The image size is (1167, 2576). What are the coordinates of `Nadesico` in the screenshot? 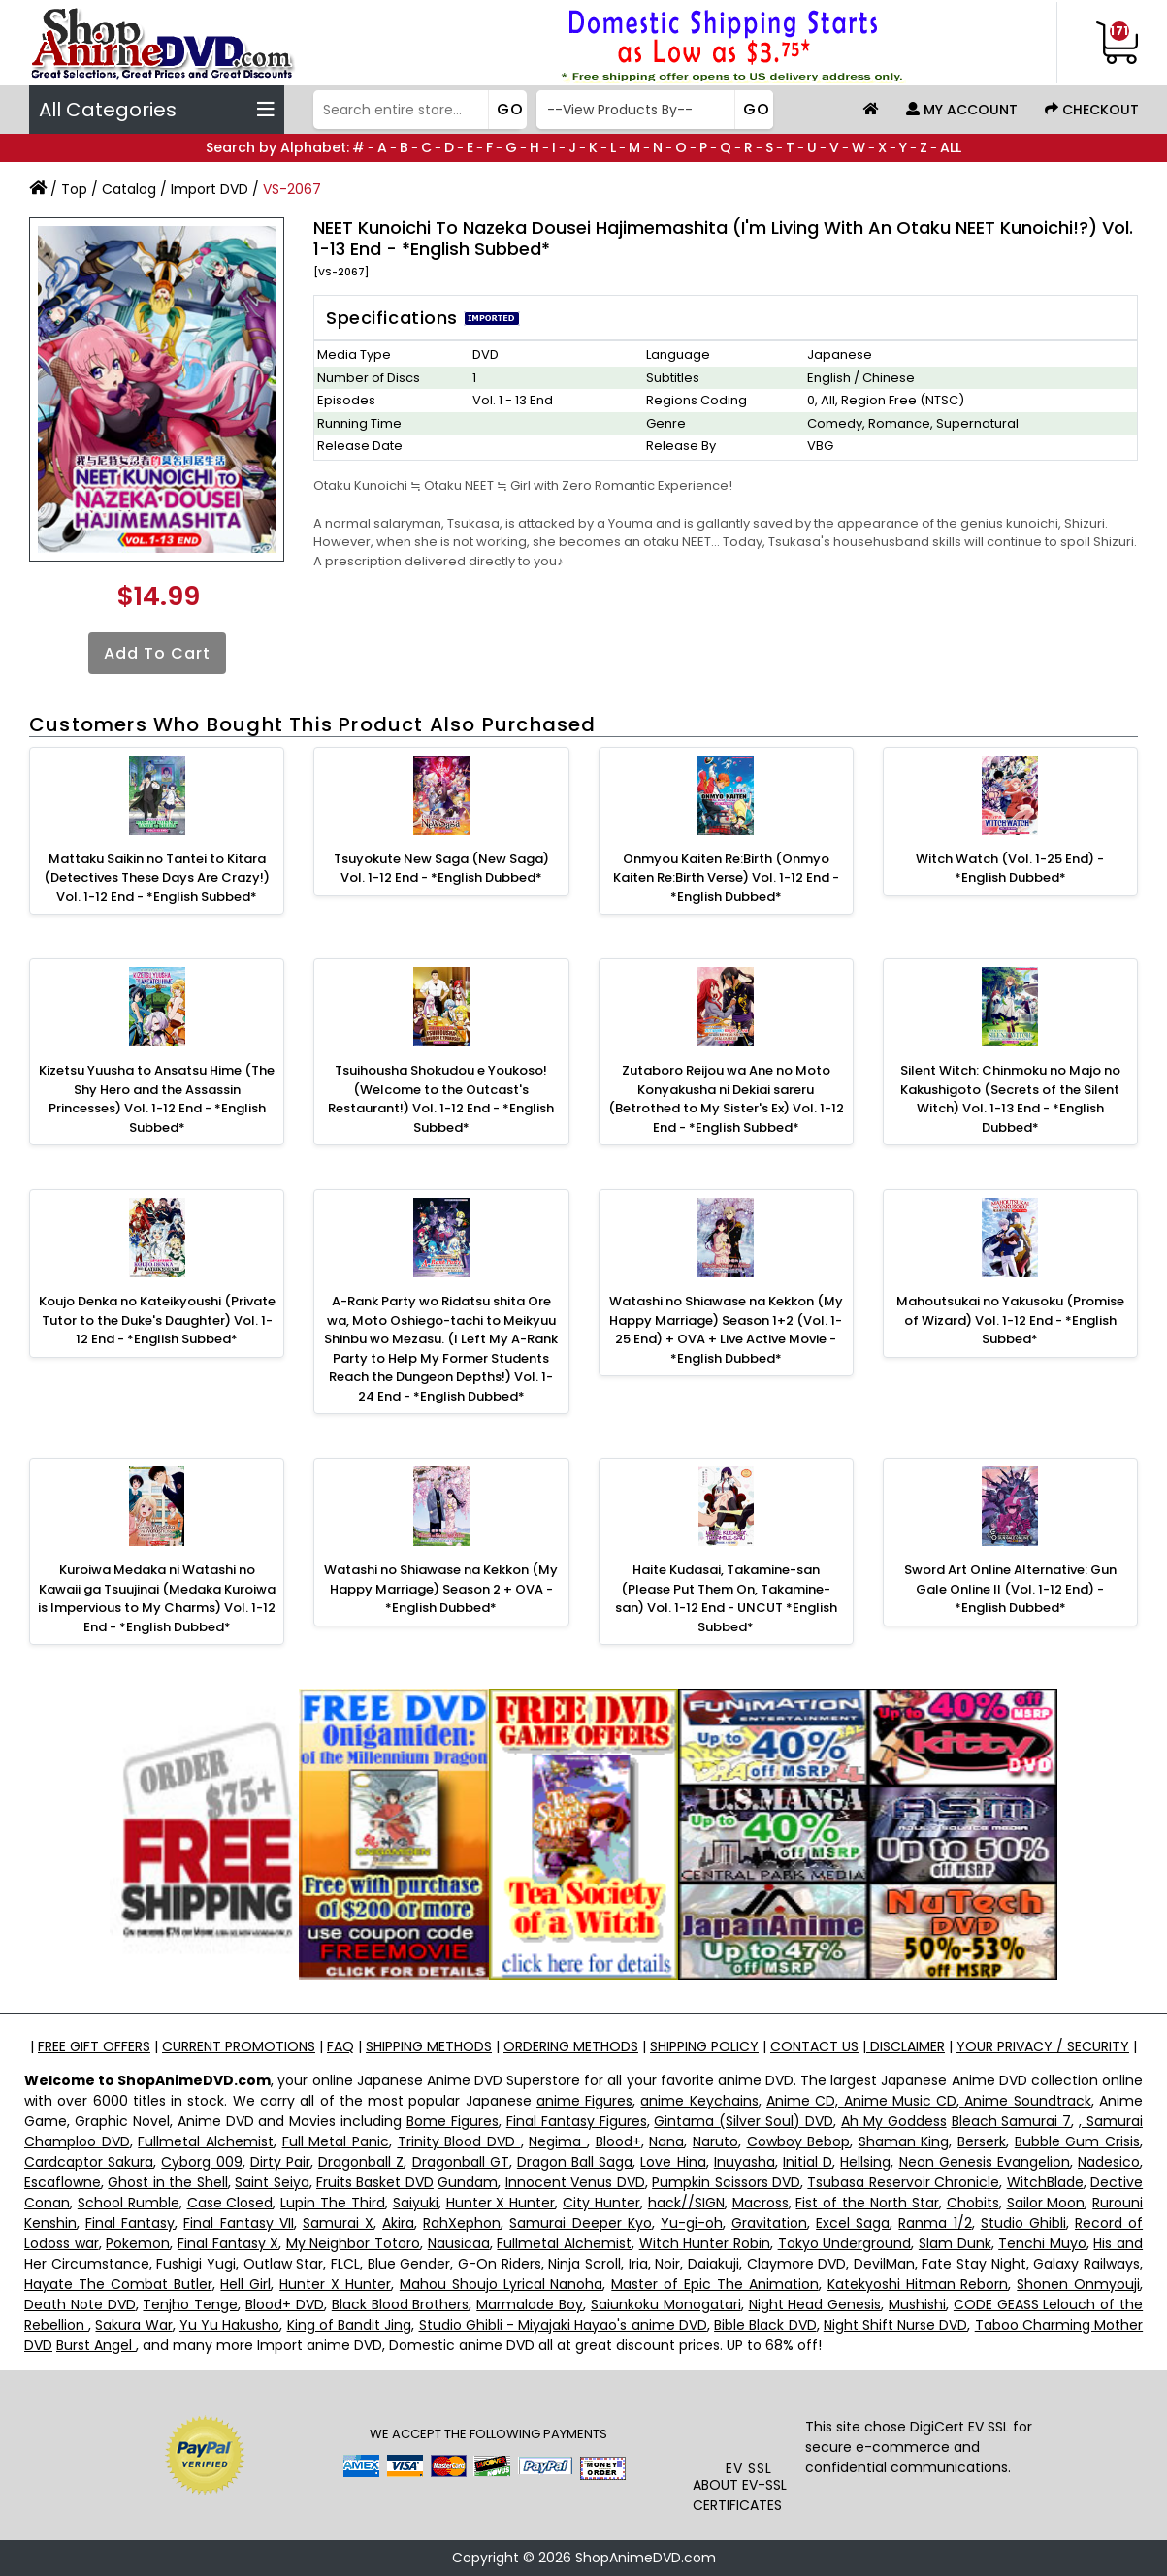 It's located at (1109, 2162).